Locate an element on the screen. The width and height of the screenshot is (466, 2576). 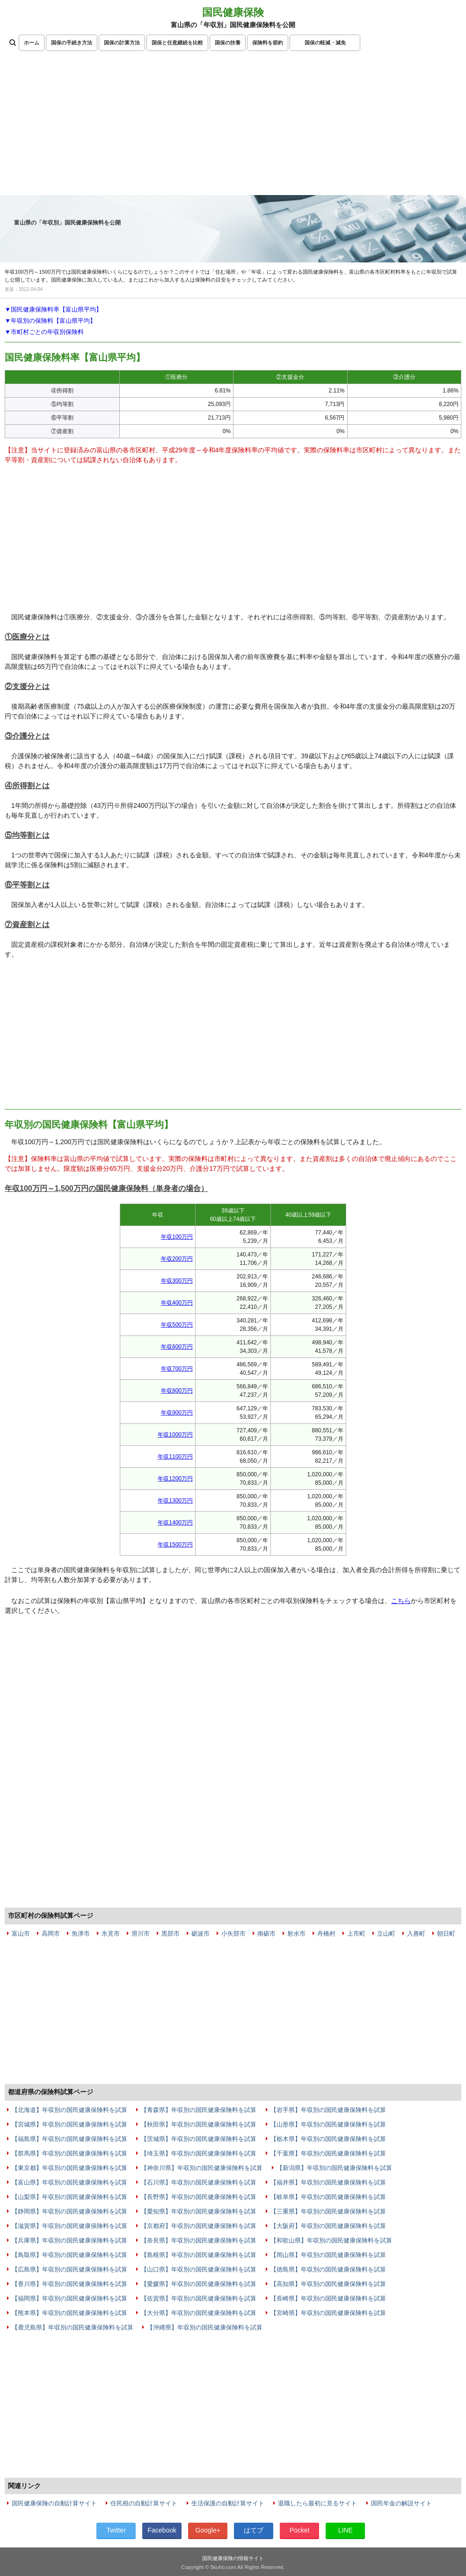
住民税の自動計算サイト is located at coordinates (143, 2503).